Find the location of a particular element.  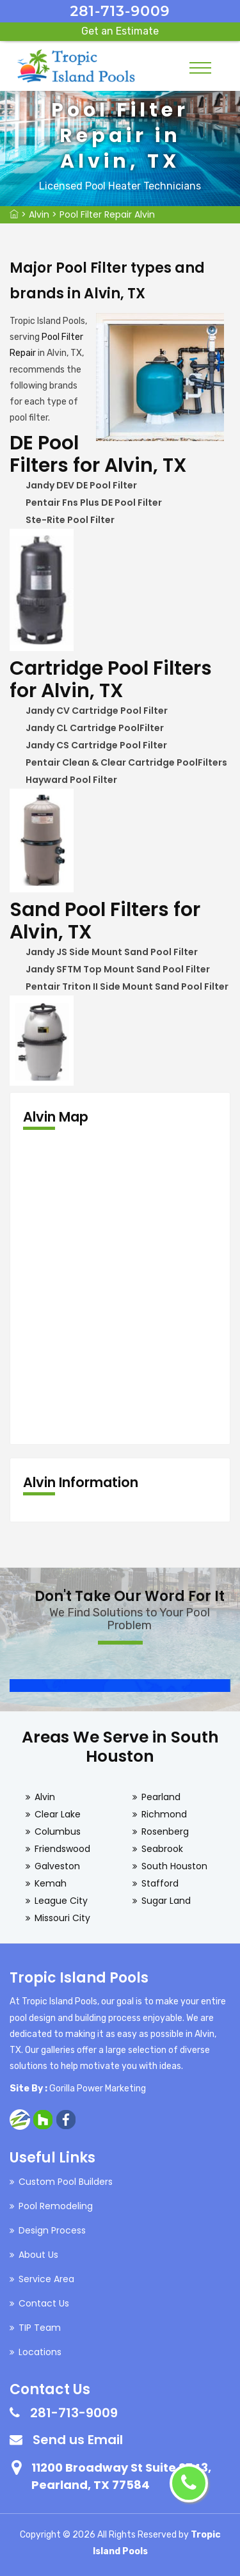

Rosenberg is located at coordinates (165, 1831).